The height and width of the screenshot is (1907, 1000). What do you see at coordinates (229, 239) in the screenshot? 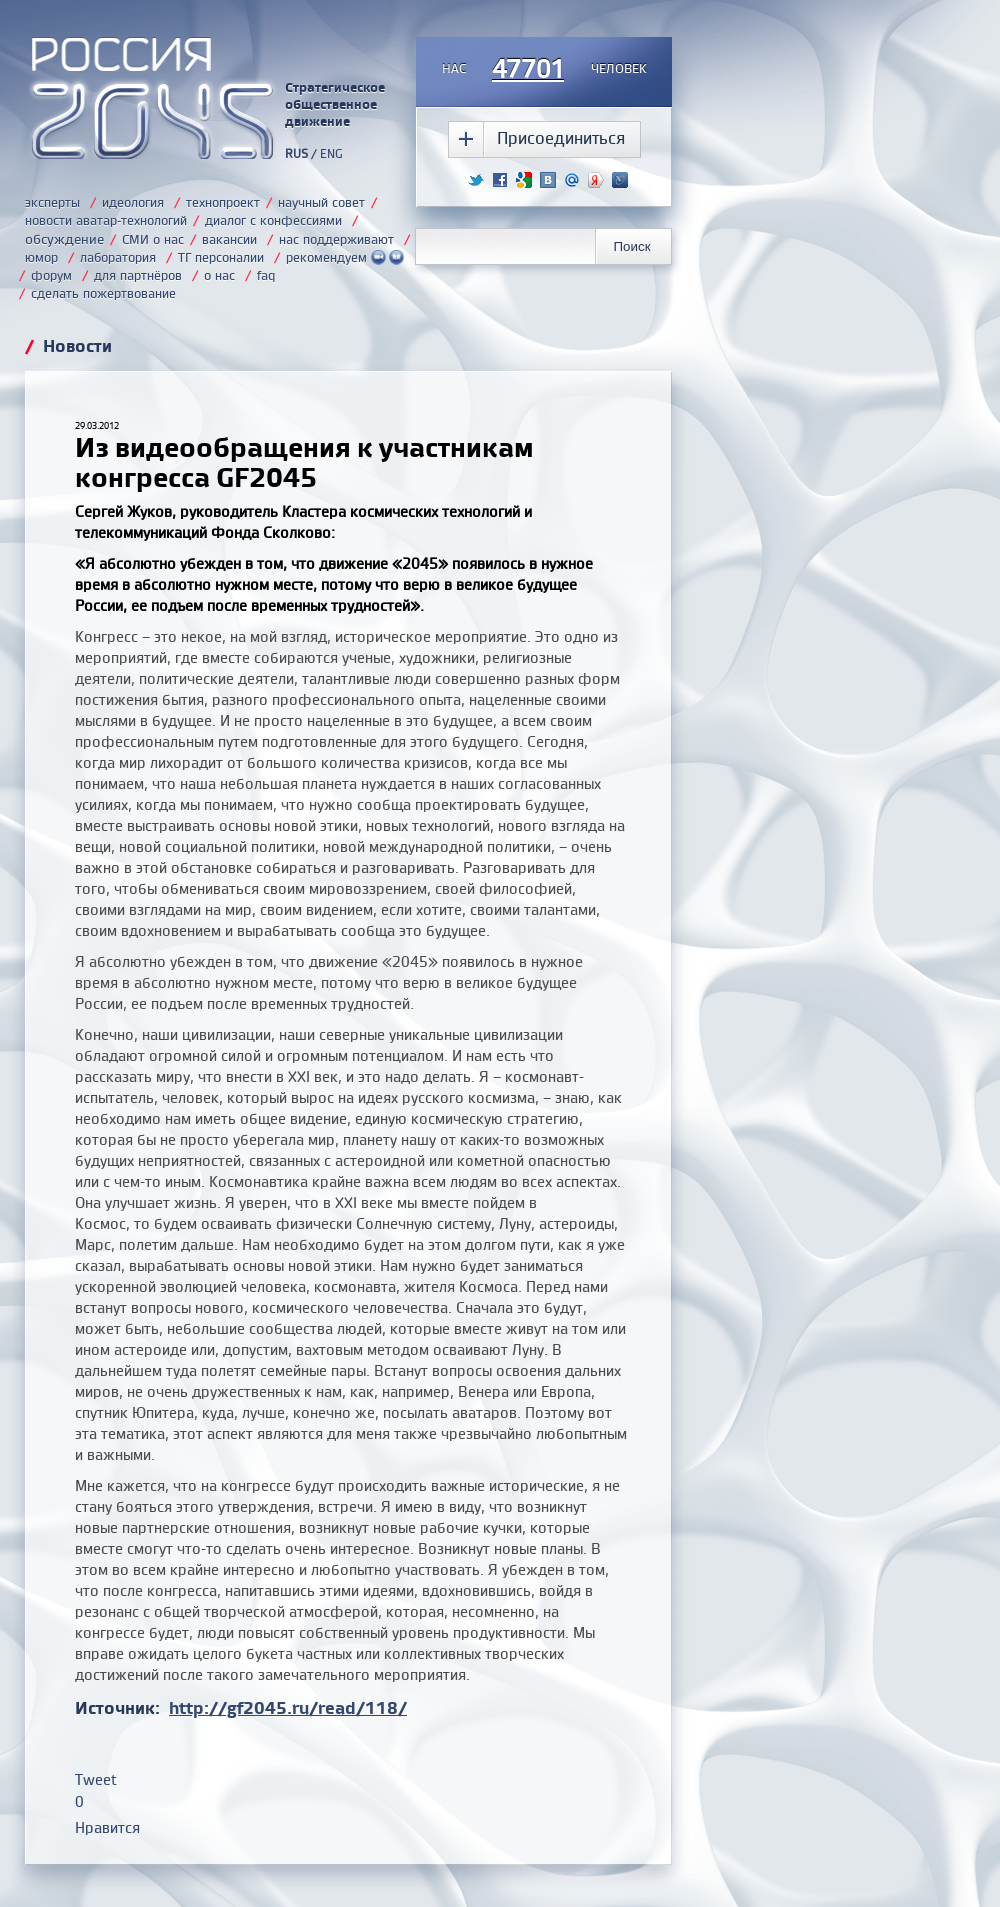
I see `вакансии` at bounding box center [229, 239].